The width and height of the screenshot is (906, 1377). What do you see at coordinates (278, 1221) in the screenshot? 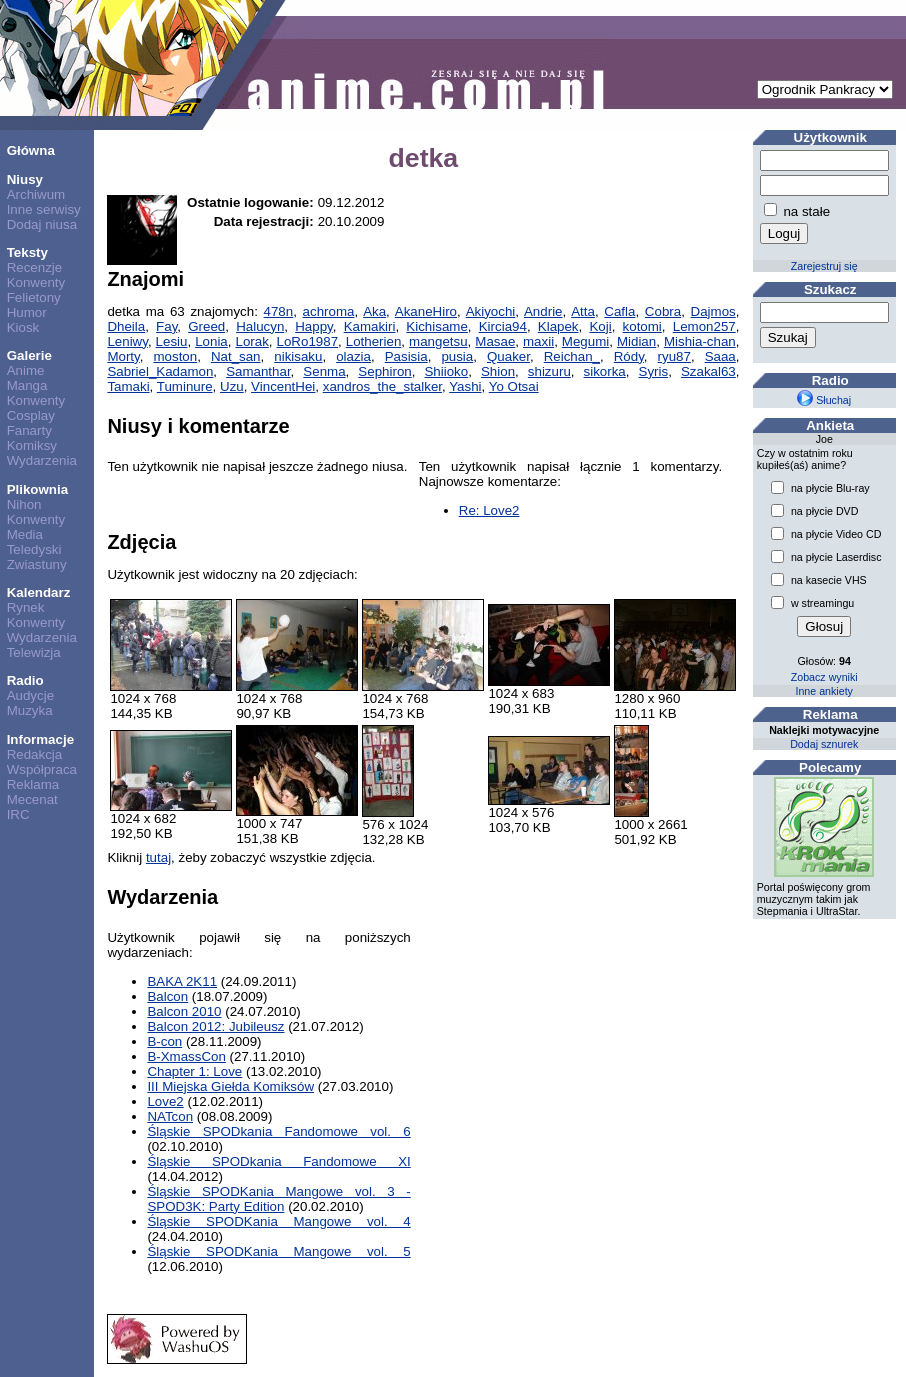
I see `Śląskie SPODKania Mangowe vol. 4` at bounding box center [278, 1221].